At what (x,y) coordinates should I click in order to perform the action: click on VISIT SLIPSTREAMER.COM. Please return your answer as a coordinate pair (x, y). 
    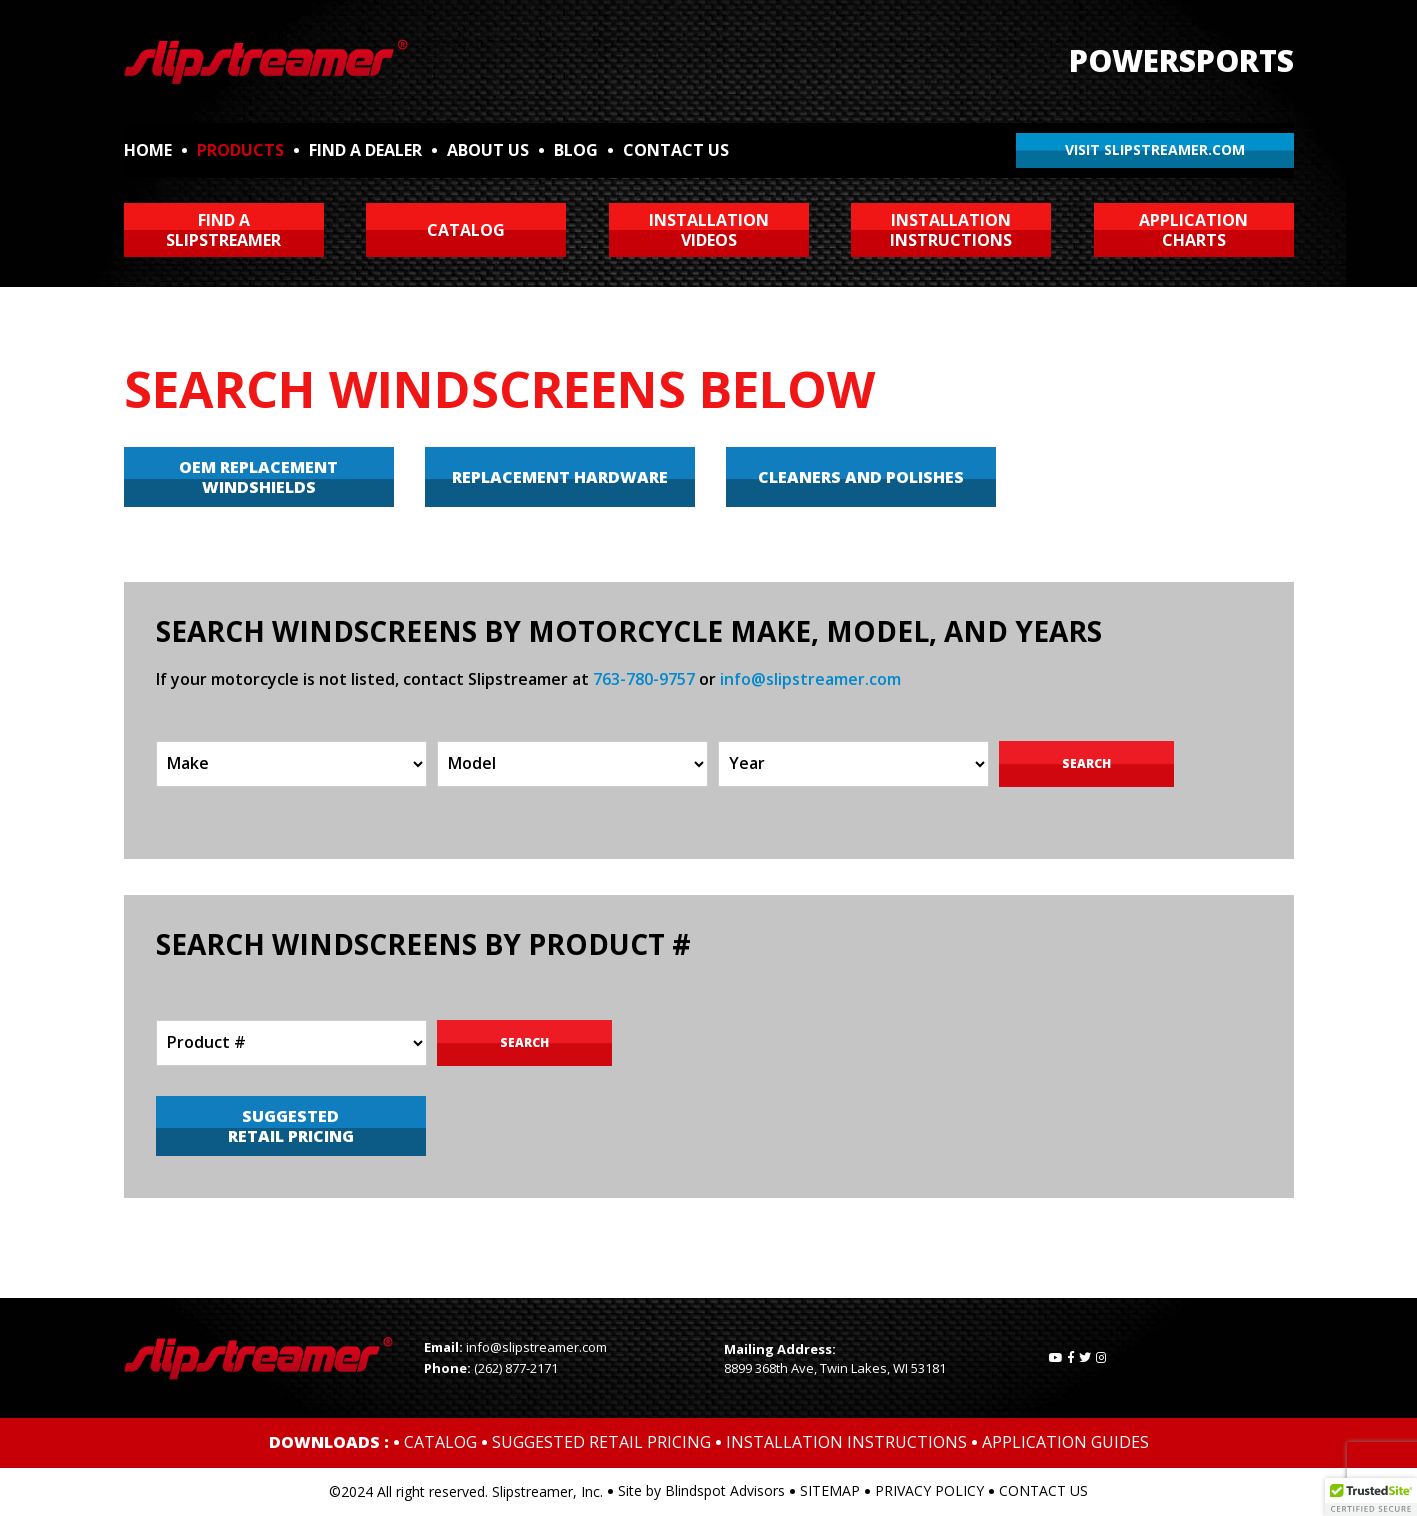
    Looking at the image, I should click on (1155, 149).